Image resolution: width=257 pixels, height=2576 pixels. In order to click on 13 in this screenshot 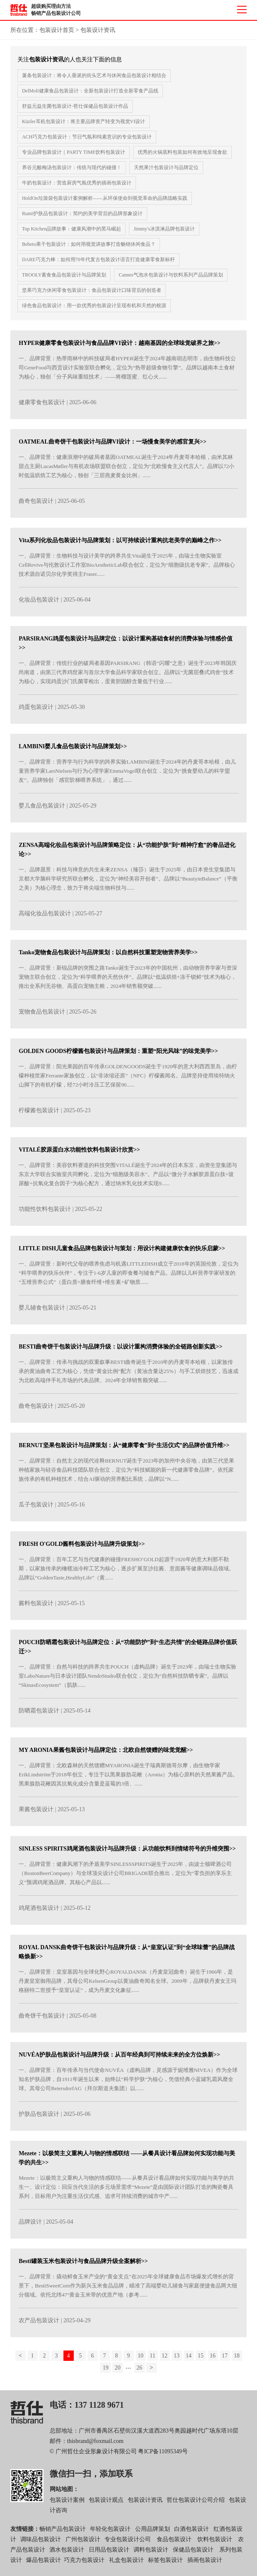, I will do `click(176, 2360)`.